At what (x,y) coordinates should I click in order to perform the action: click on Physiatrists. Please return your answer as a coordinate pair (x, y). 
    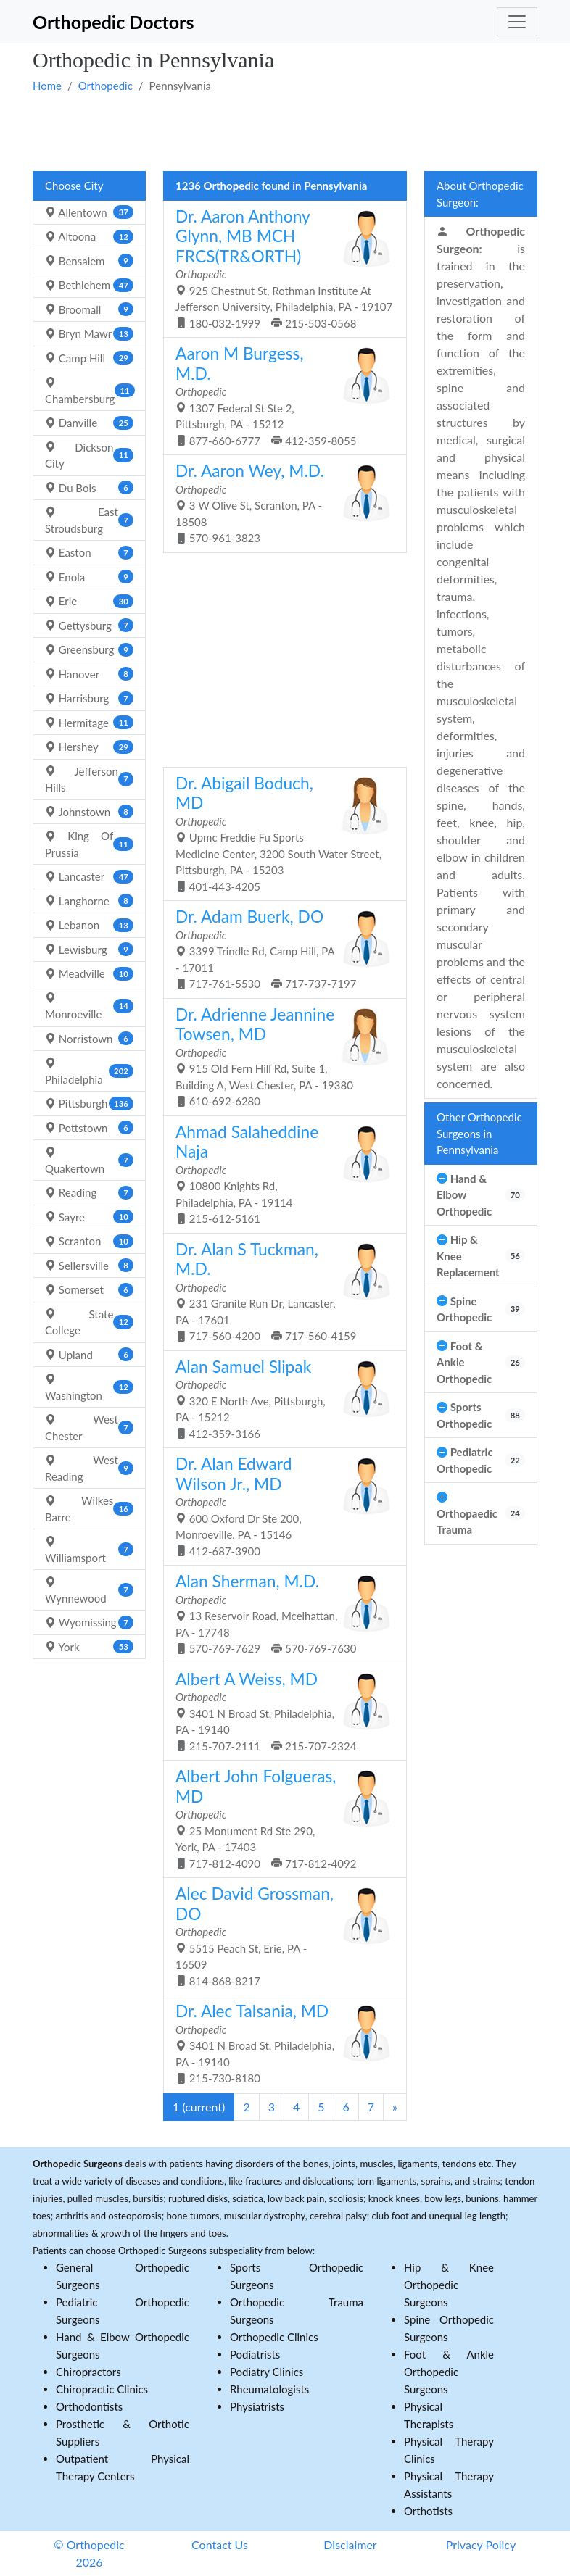
    Looking at the image, I should click on (257, 2406).